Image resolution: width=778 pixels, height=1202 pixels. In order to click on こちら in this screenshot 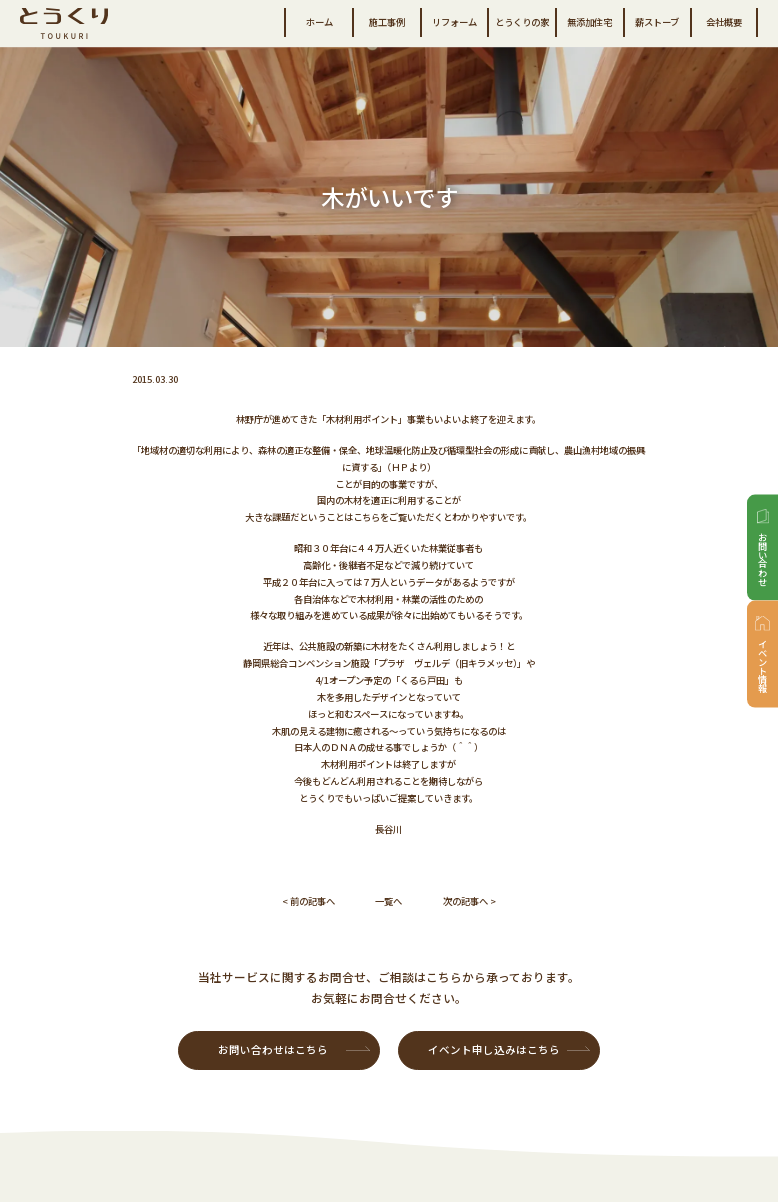, I will do `click(366, 517)`.